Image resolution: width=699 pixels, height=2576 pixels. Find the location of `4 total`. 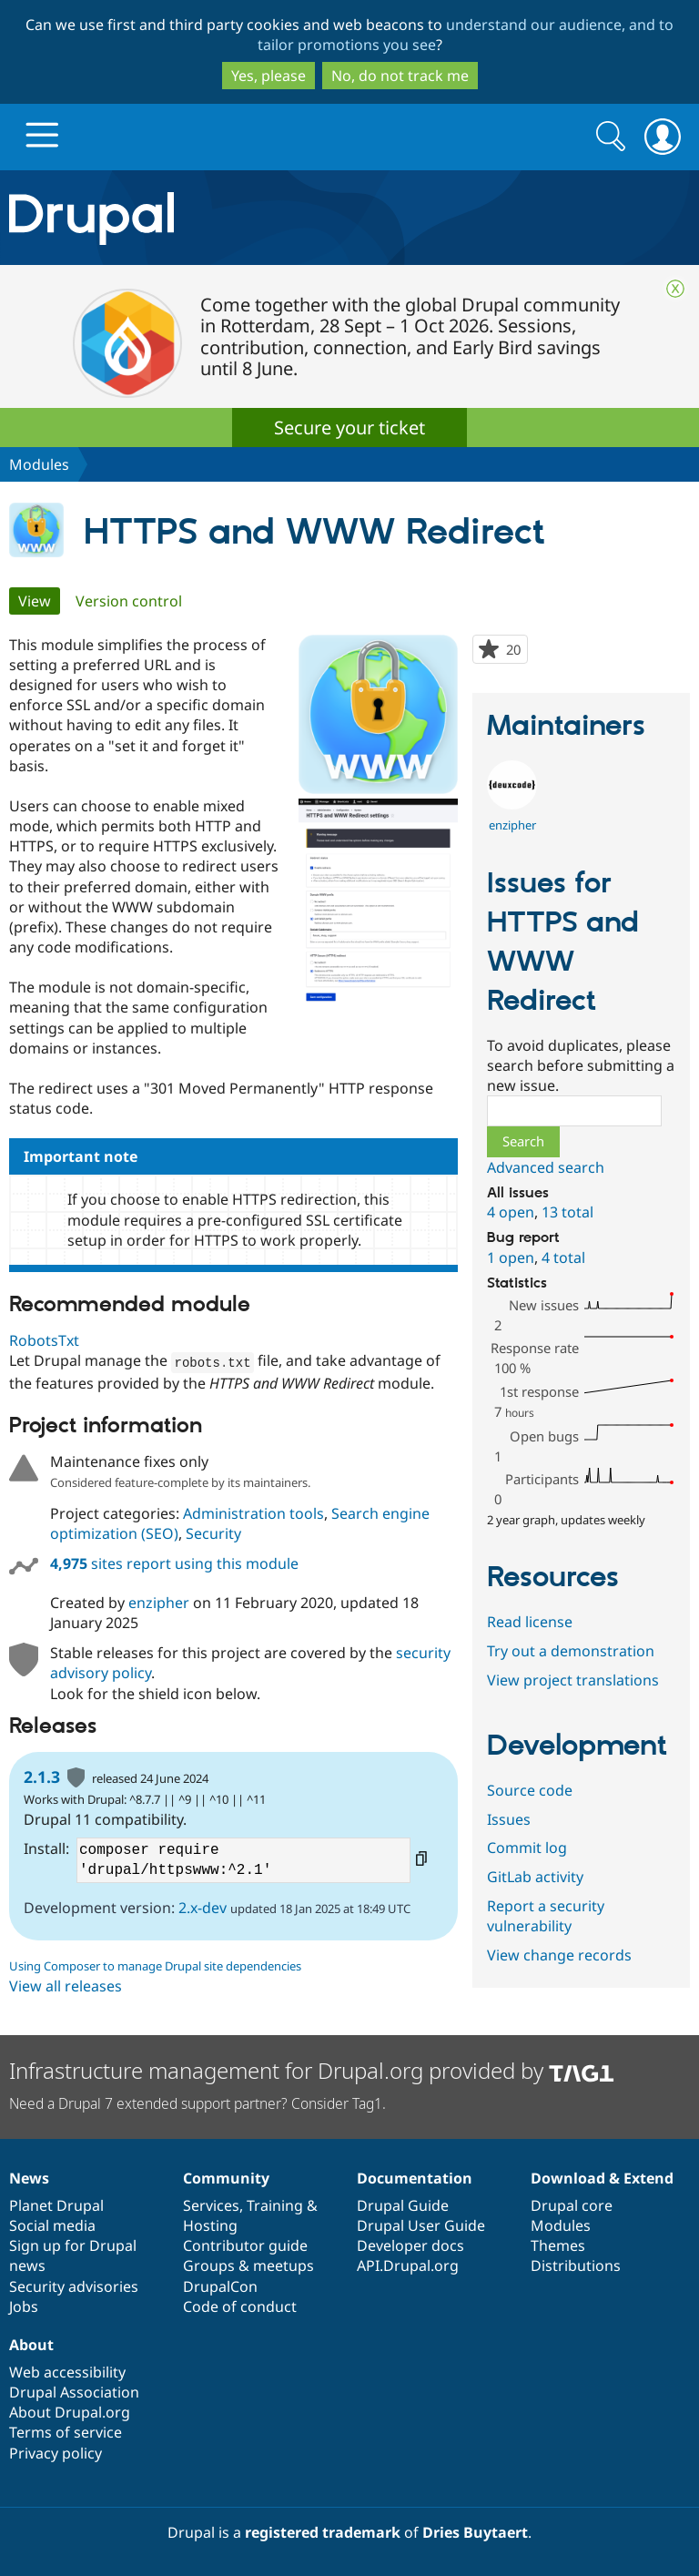

4 total is located at coordinates (563, 1257).